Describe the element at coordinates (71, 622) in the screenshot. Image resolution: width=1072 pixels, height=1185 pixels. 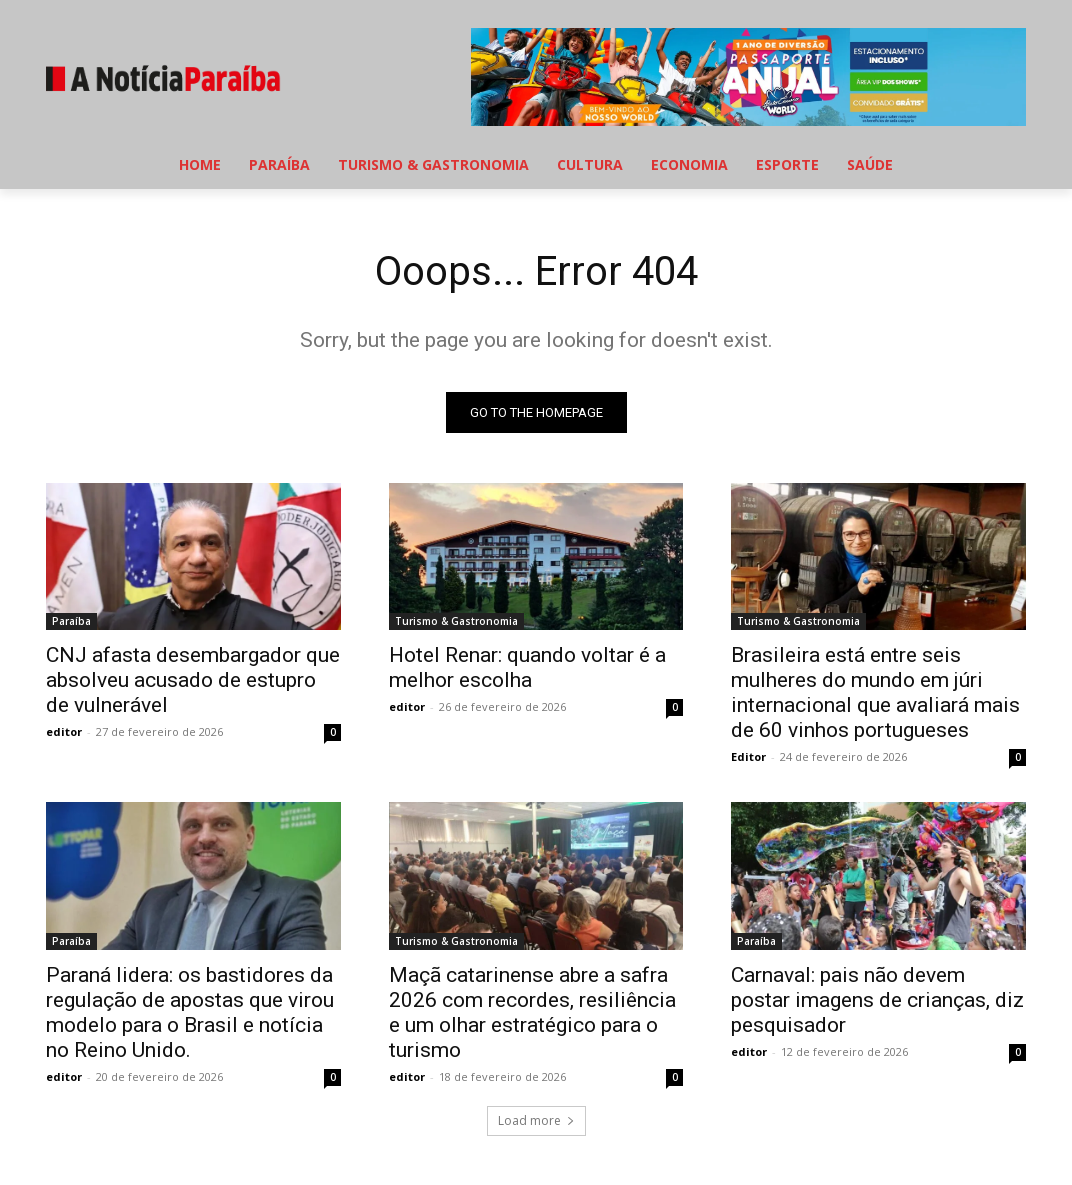
I see `Paraíba` at that location.